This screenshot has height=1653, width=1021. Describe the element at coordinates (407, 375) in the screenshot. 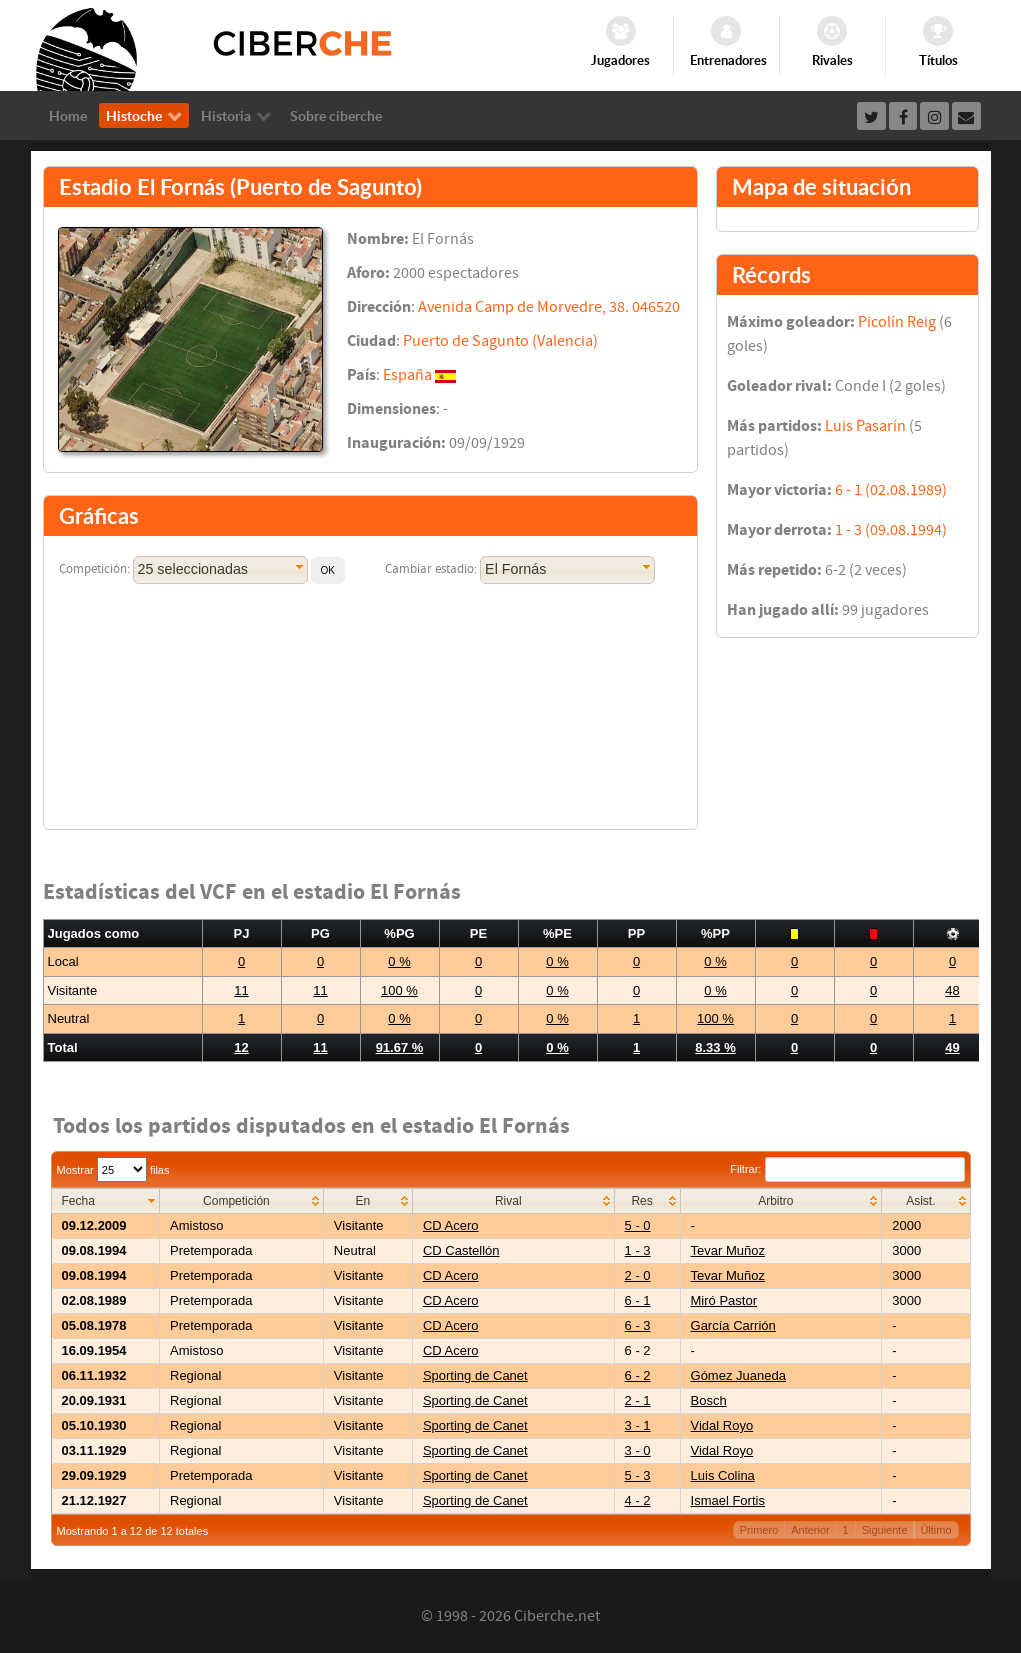

I see `España` at that location.